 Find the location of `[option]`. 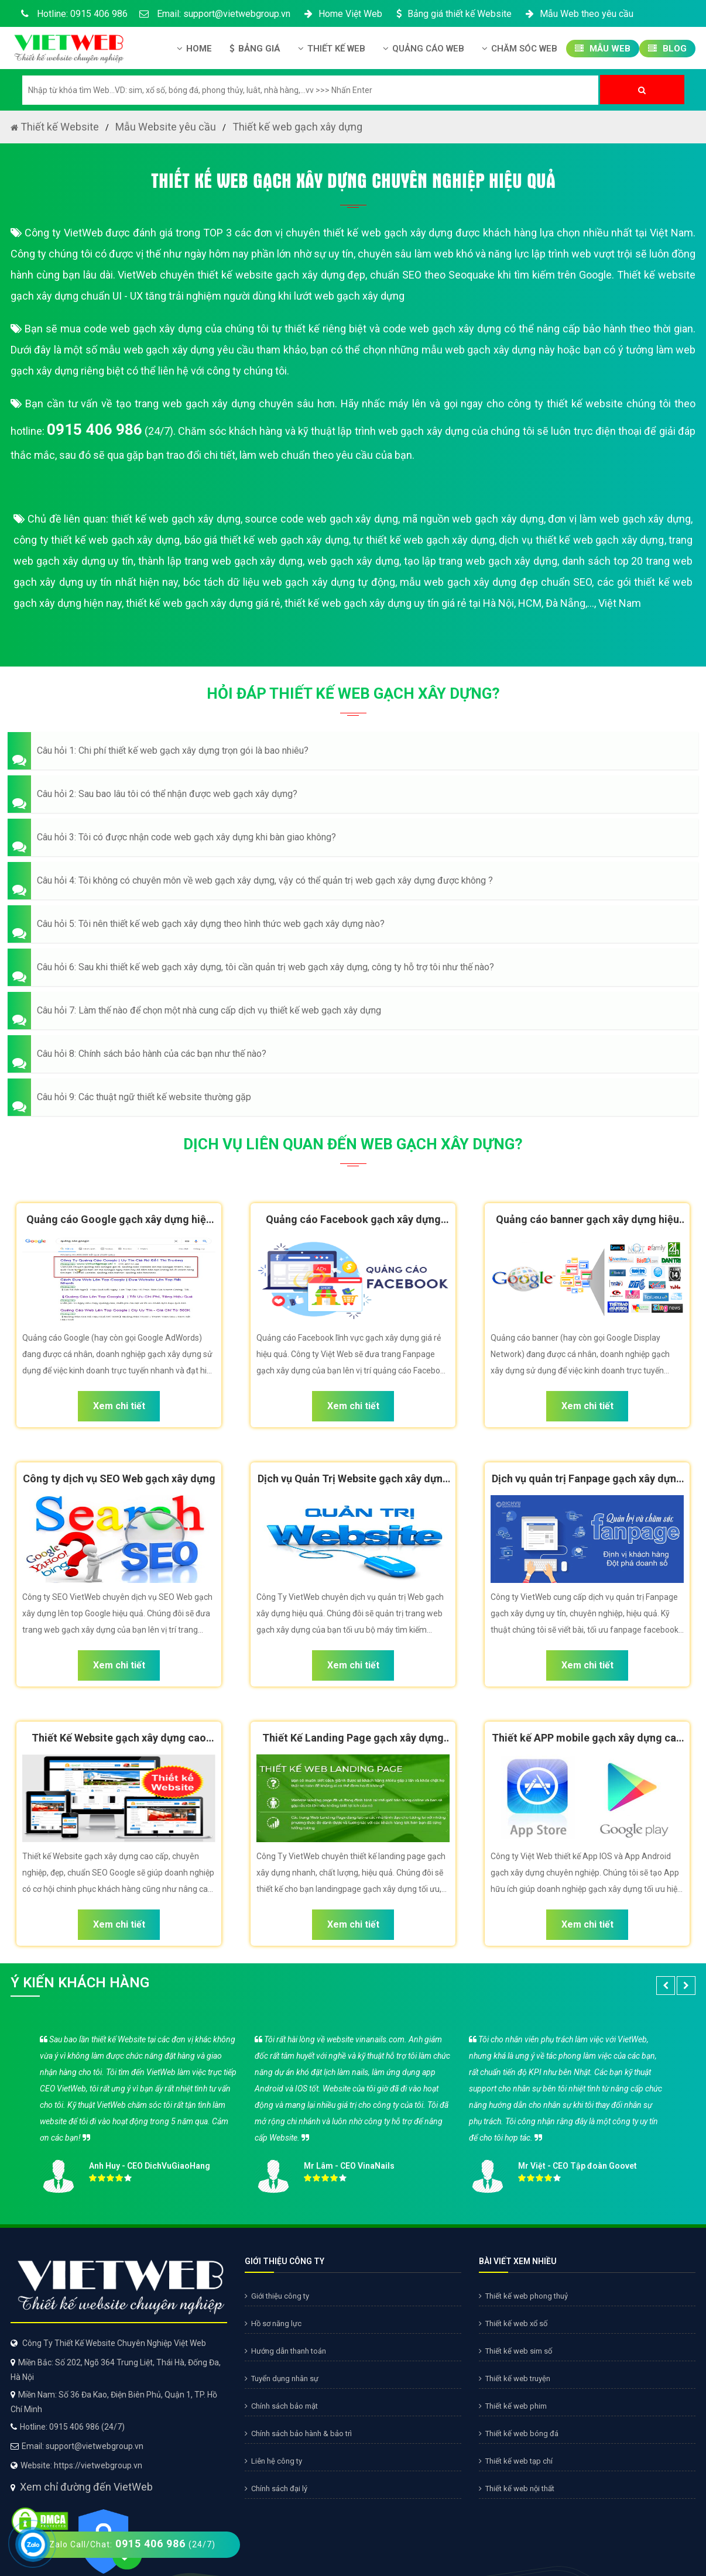

[option] is located at coordinates (353, 2110).